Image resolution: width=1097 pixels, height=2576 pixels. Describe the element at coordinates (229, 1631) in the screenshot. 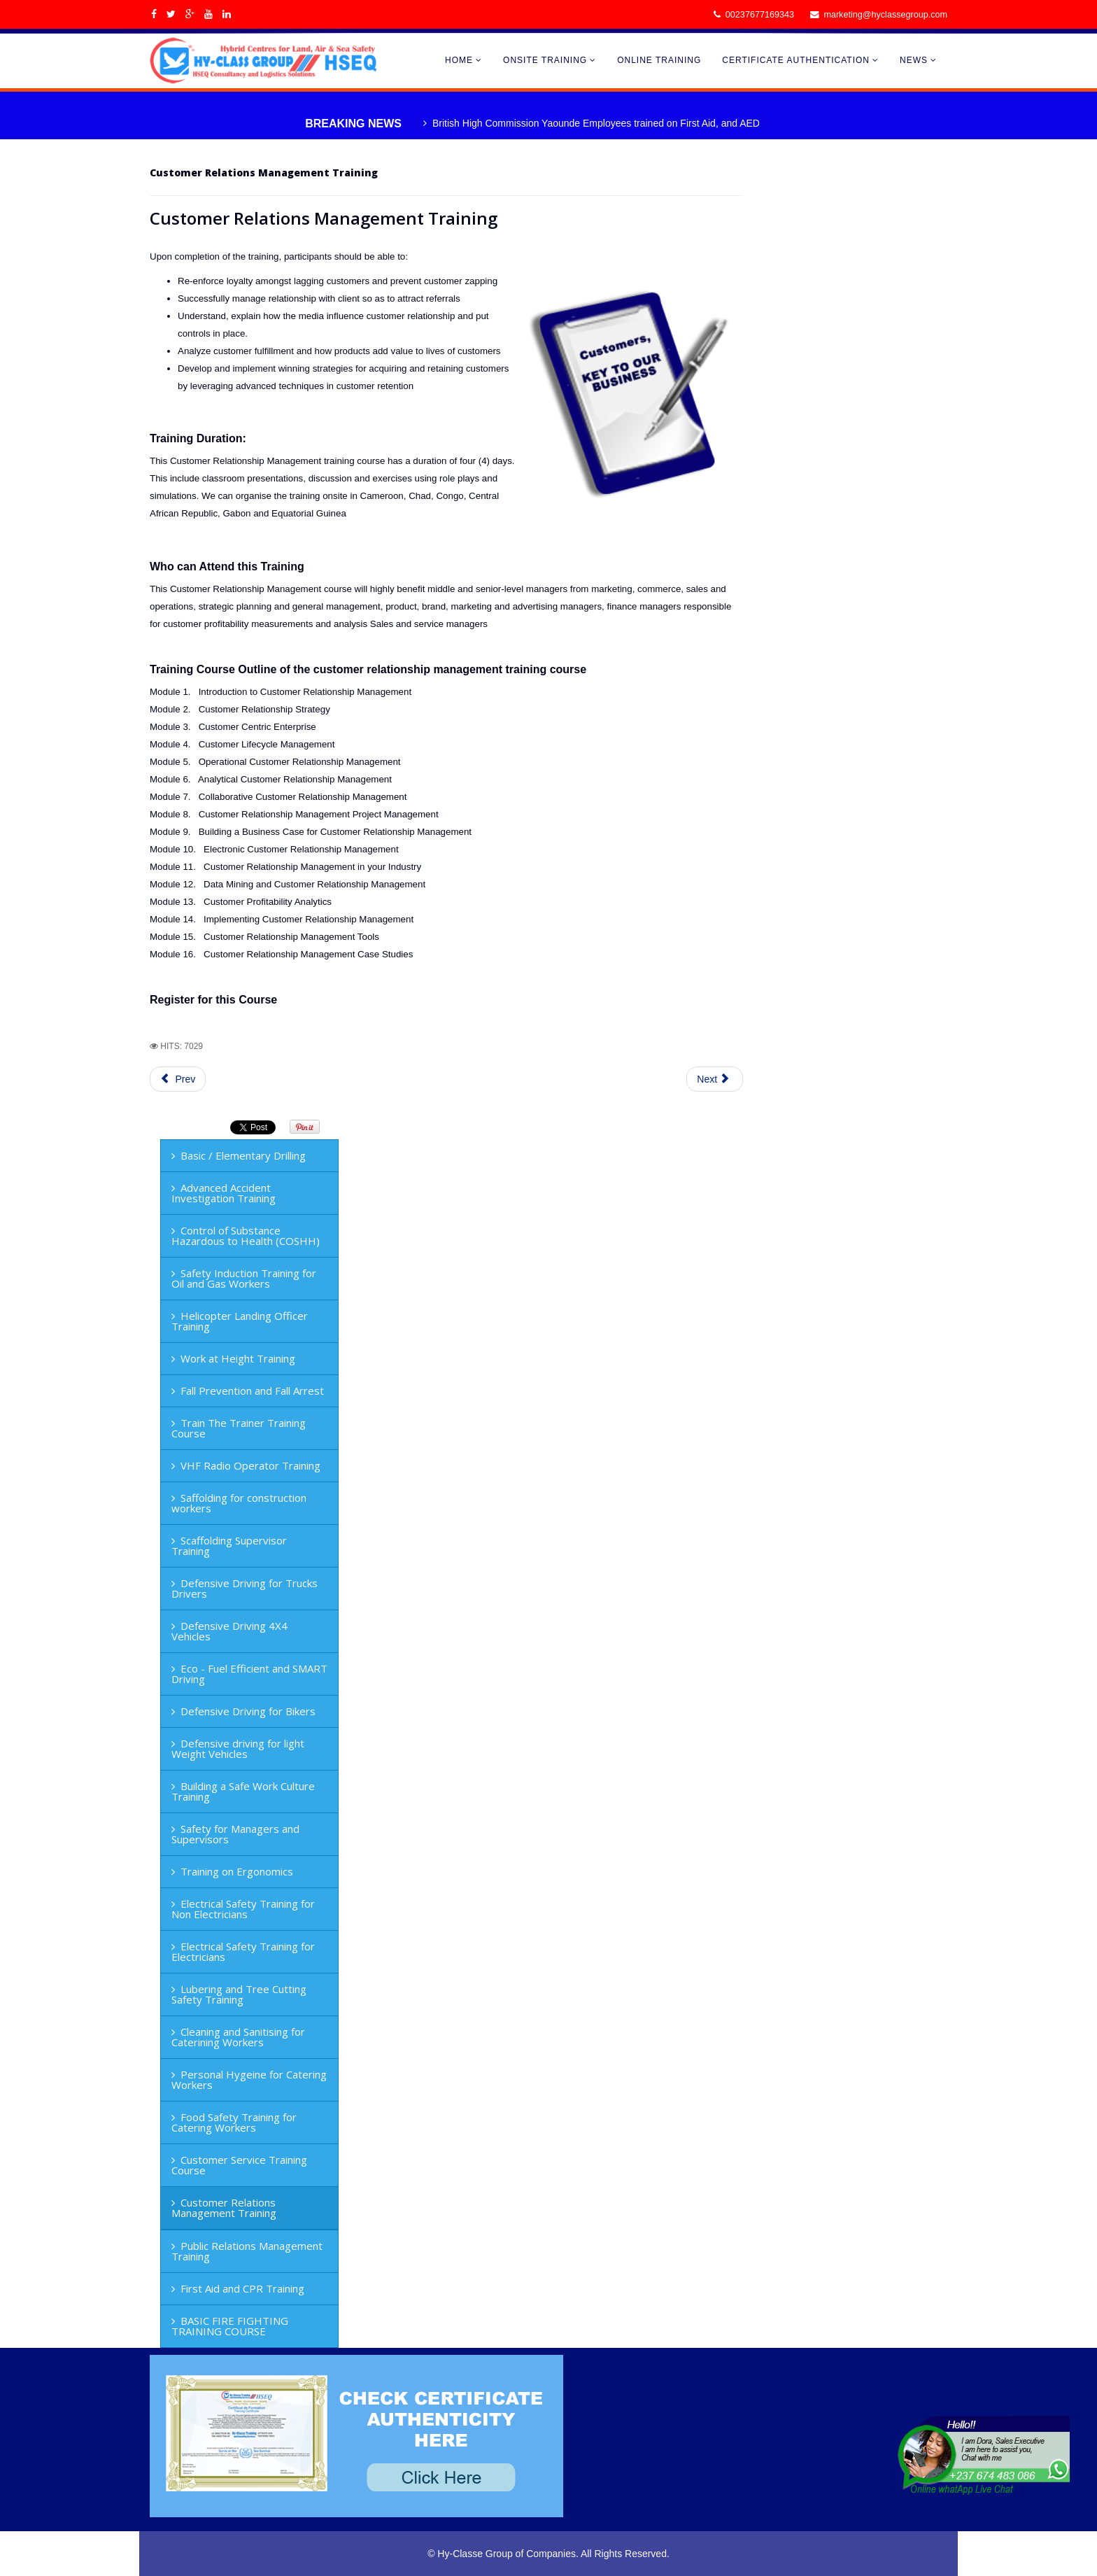

I see `Defensive Driving 4X4 Vehicles` at that location.